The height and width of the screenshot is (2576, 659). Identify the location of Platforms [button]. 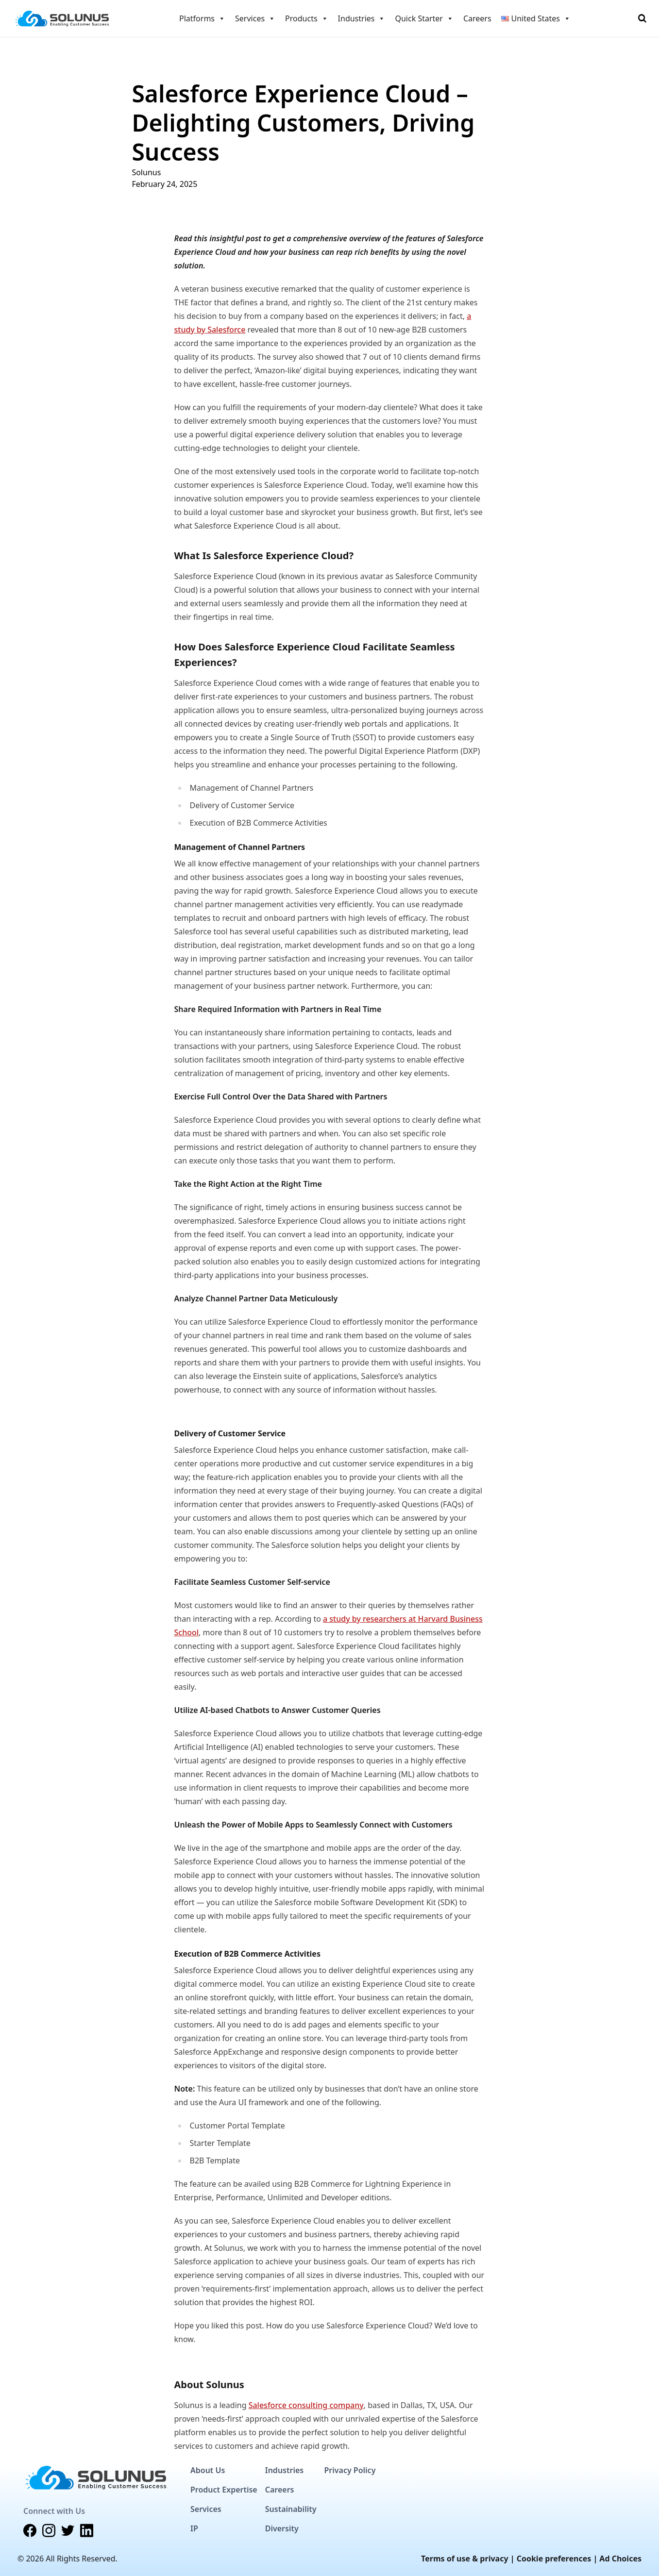
(202, 18).